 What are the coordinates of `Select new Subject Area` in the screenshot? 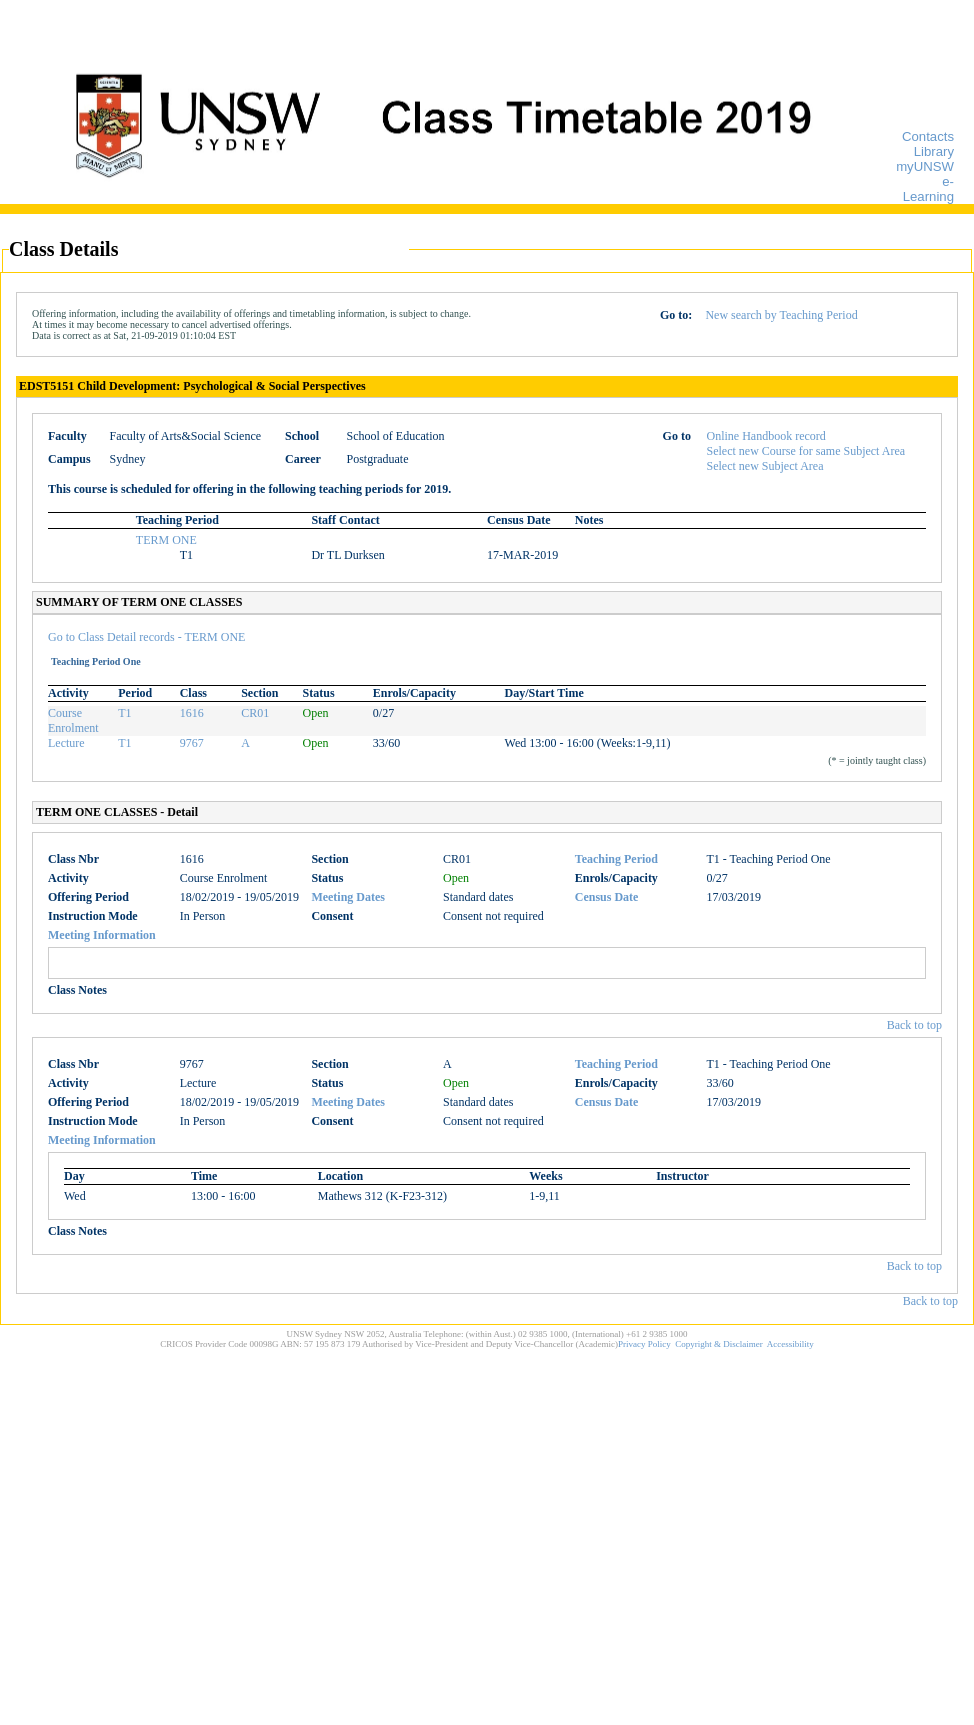 It's located at (765, 466).